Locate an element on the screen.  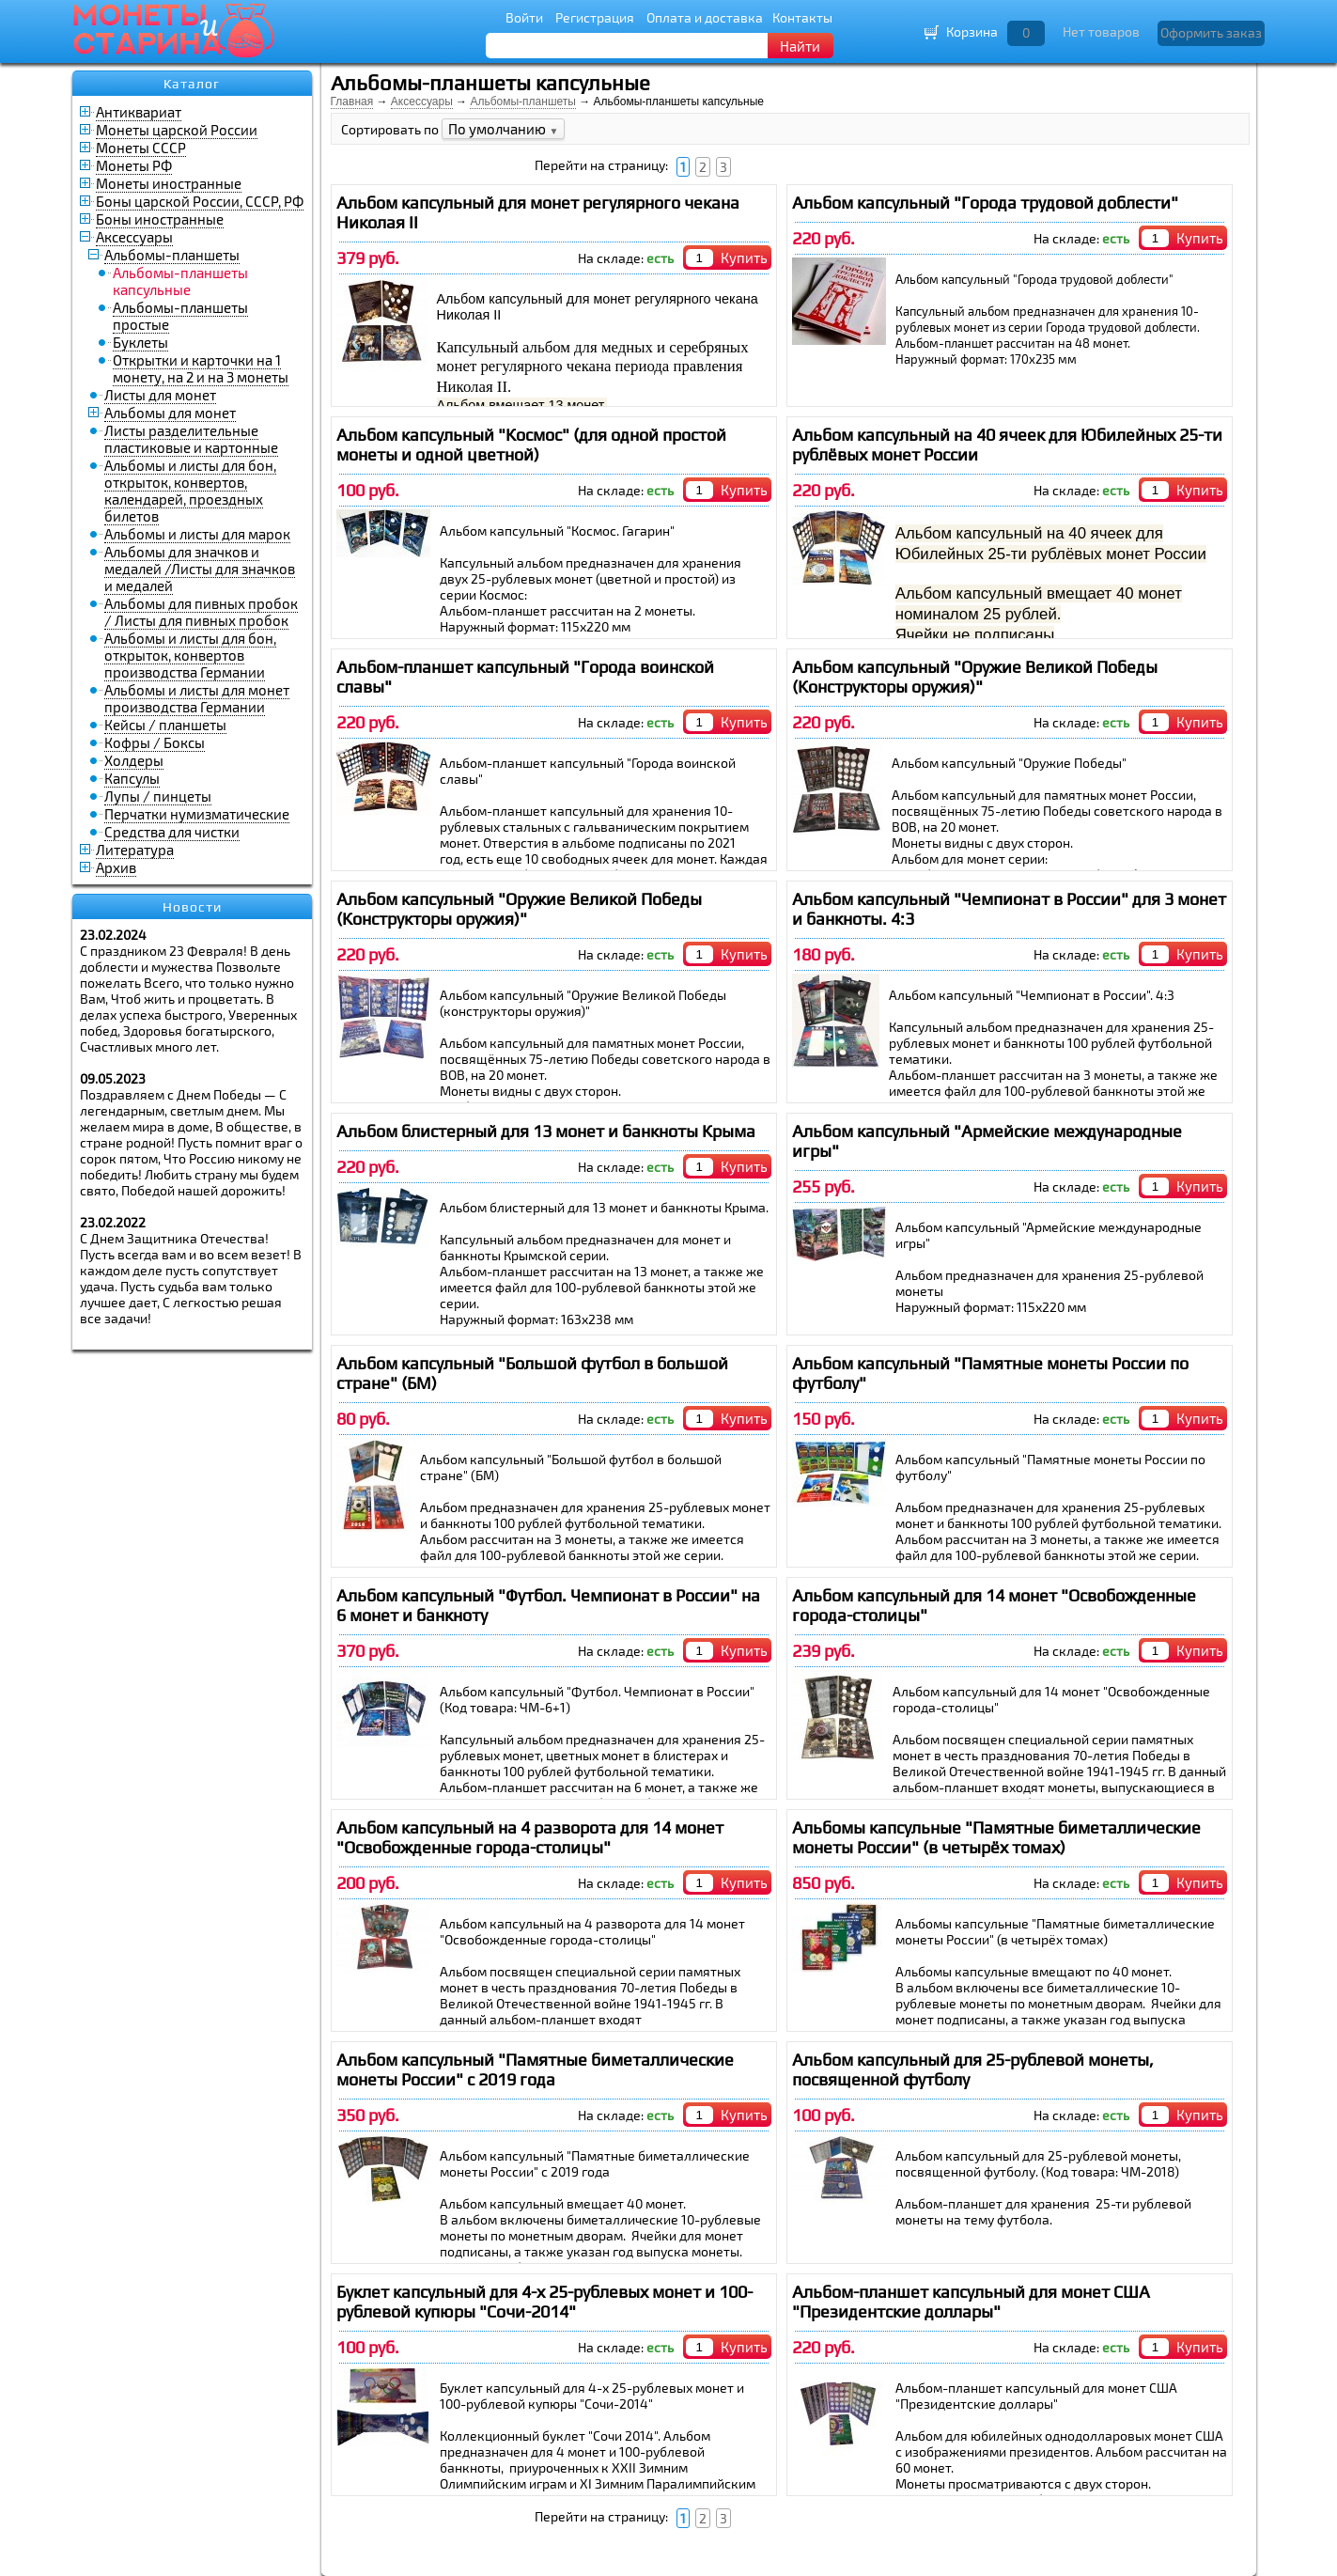
Архив is located at coordinates (116, 867).